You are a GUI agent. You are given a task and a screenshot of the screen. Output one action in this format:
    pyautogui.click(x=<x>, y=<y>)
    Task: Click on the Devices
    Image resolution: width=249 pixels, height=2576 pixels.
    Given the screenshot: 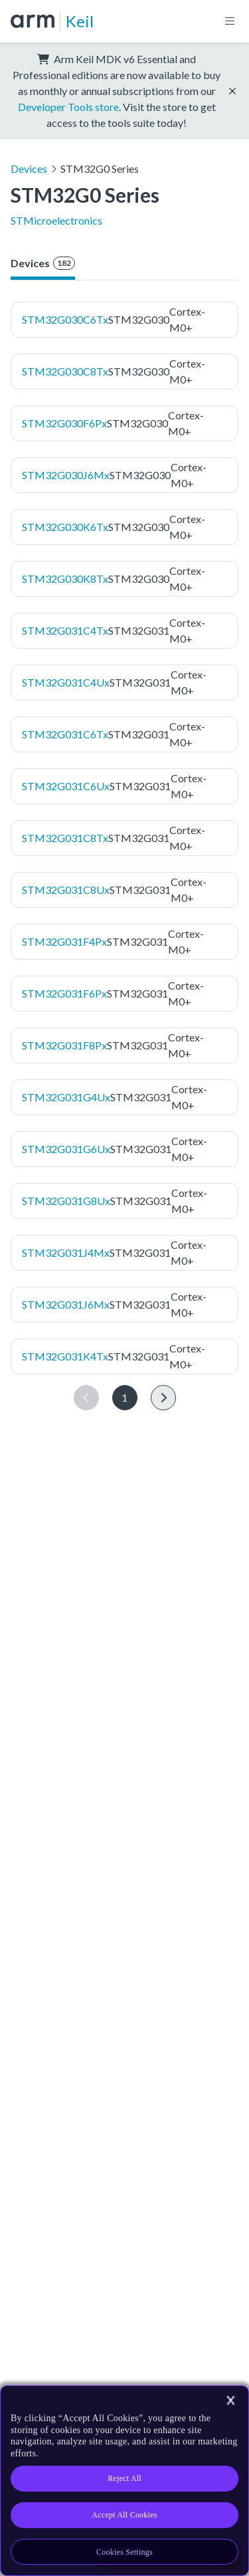 What is the action you would take?
    pyautogui.click(x=29, y=168)
    